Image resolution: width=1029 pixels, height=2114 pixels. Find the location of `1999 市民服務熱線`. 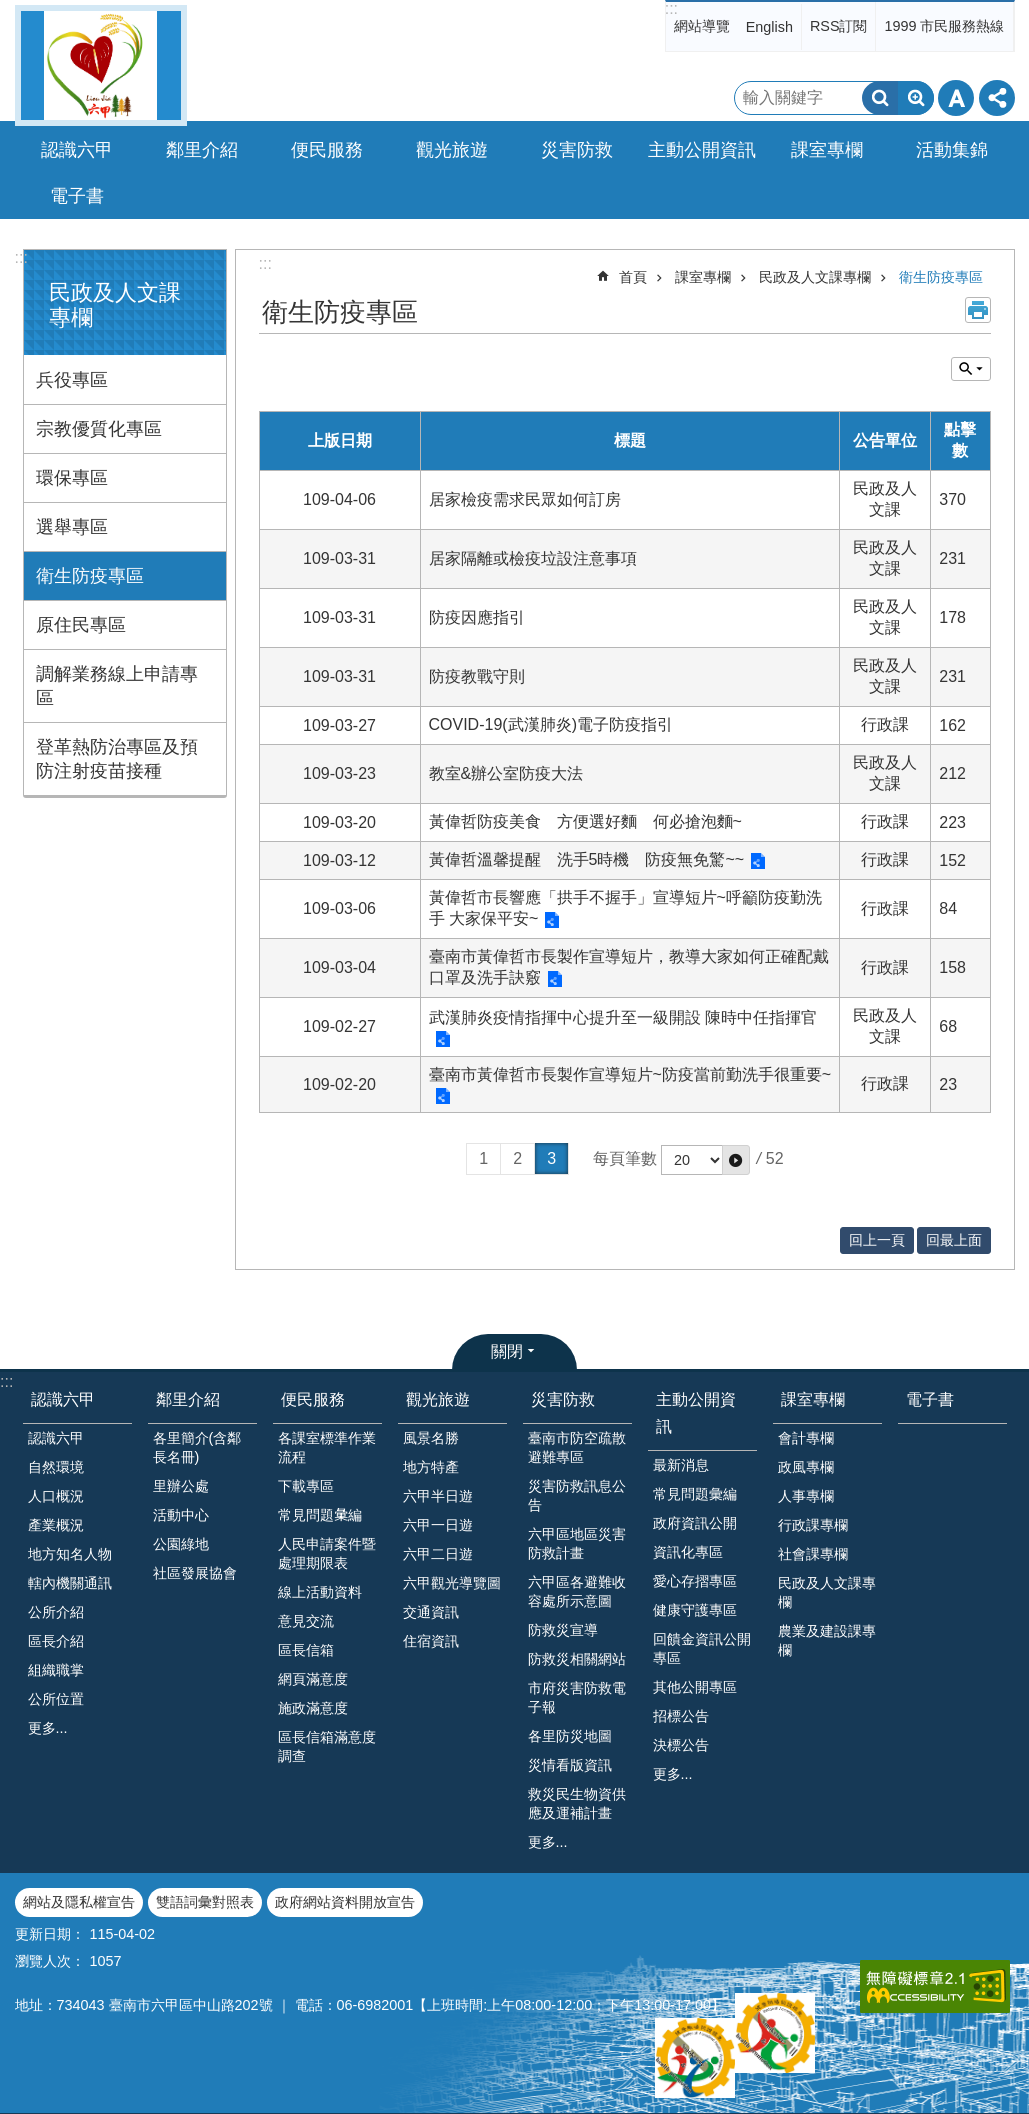

1999 市民服務熱線 is located at coordinates (944, 26).